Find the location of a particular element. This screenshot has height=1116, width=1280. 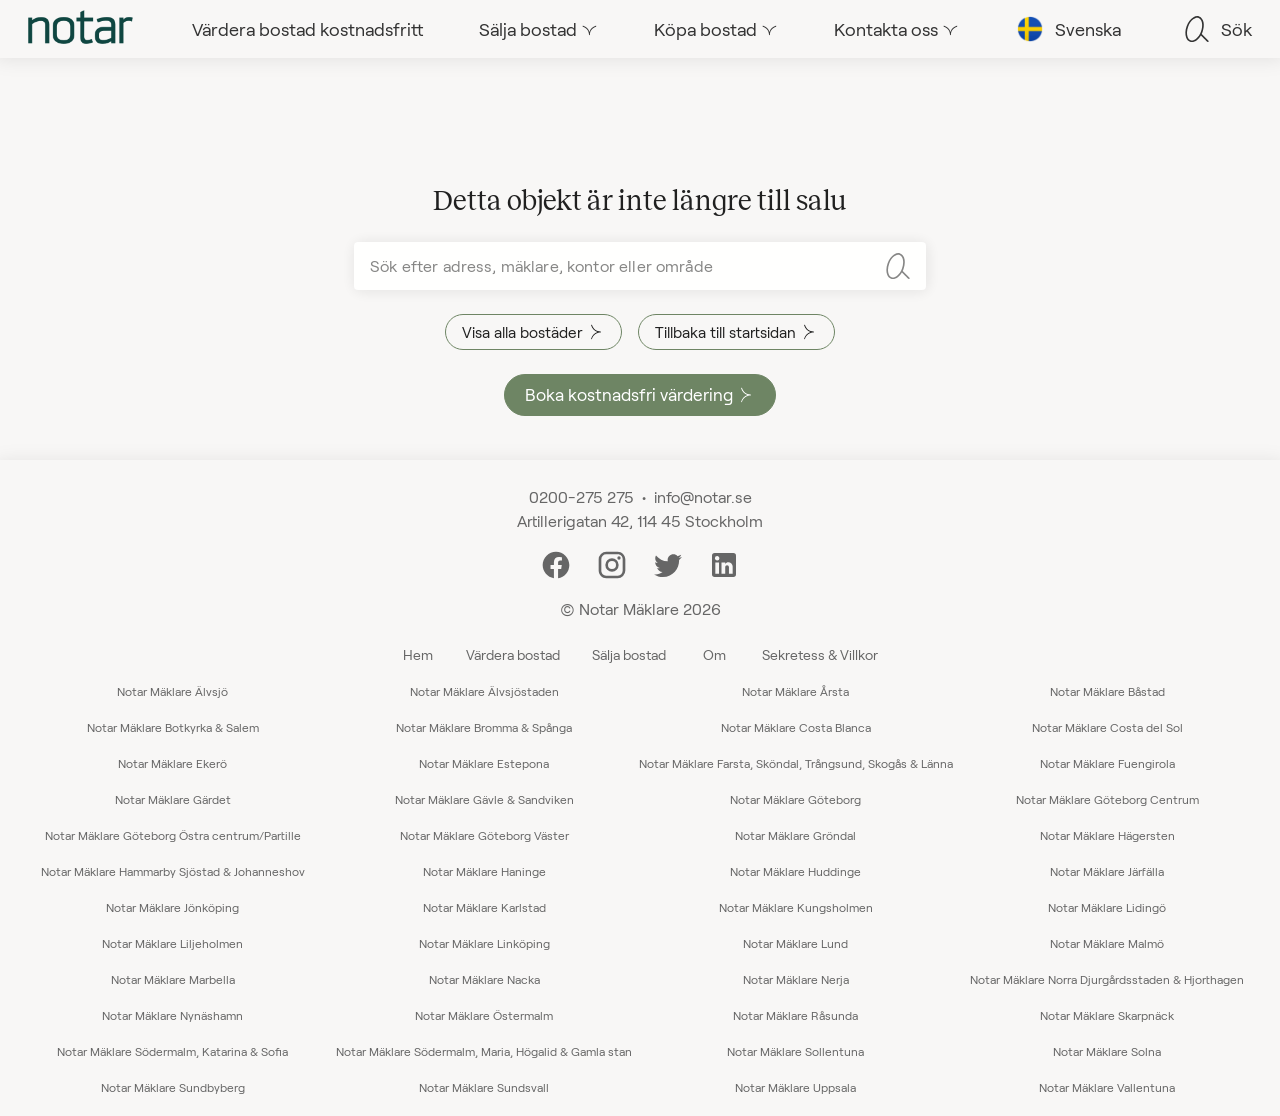

info@notar.se is located at coordinates (703, 496).